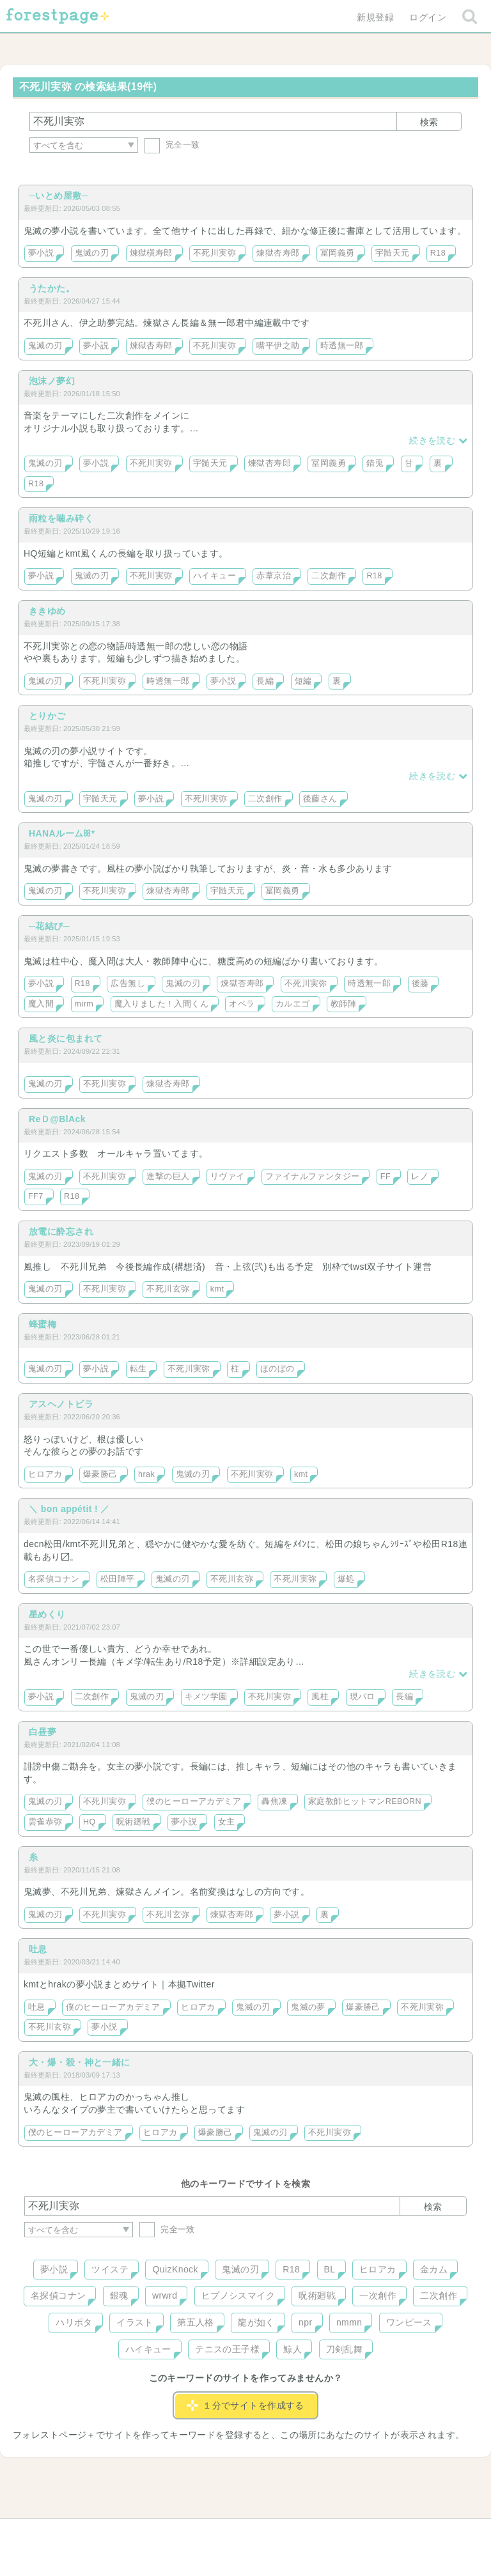 The image size is (491, 2576). Describe the element at coordinates (119, 2295) in the screenshot. I see `銀魂` at that location.